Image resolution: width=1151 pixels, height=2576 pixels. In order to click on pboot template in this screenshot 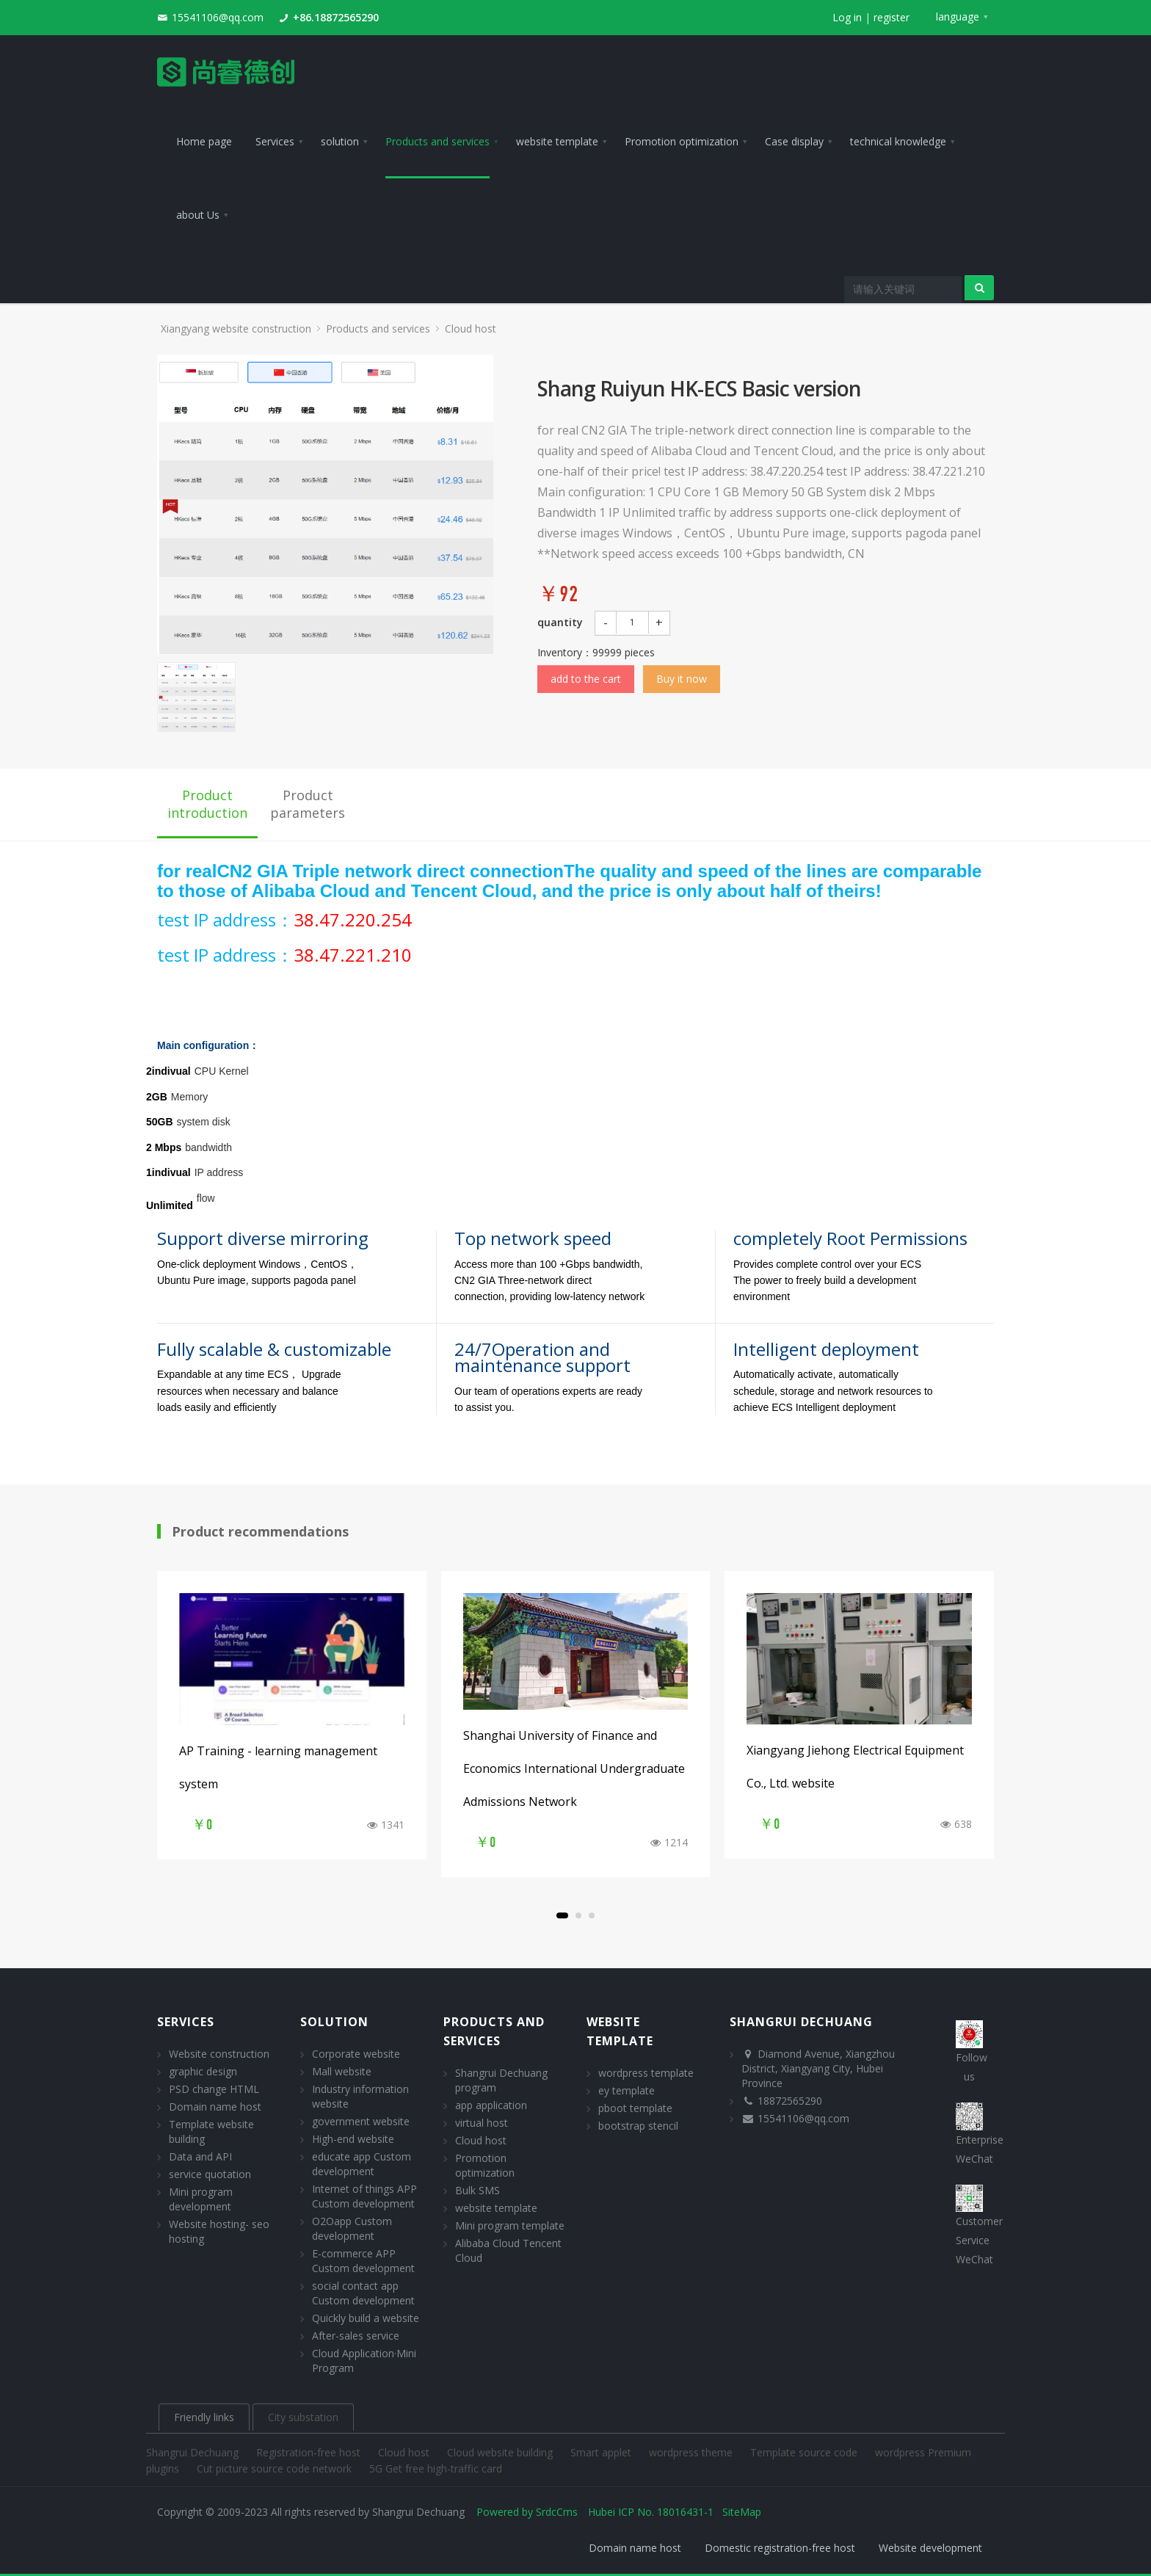, I will do `click(635, 2108)`.